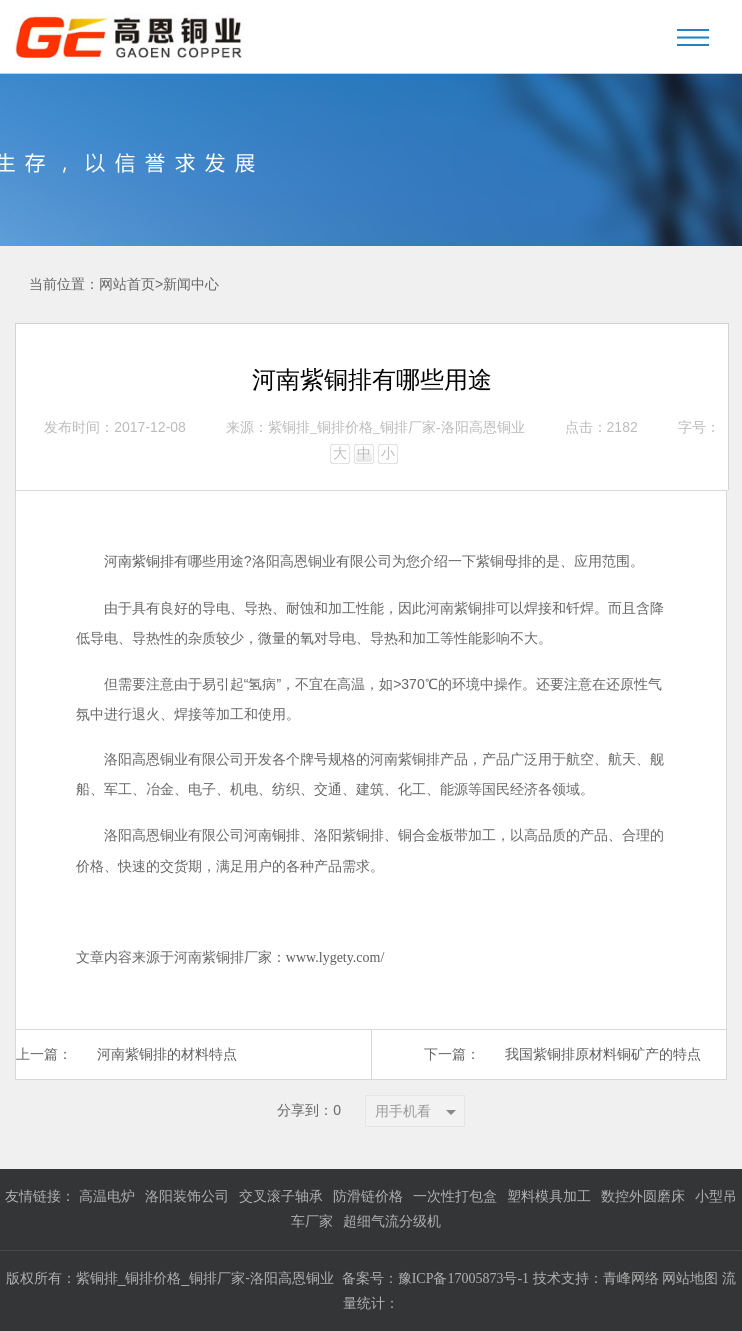 The width and height of the screenshot is (742, 1331). Describe the element at coordinates (191, 284) in the screenshot. I see `新闻中心` at that location.